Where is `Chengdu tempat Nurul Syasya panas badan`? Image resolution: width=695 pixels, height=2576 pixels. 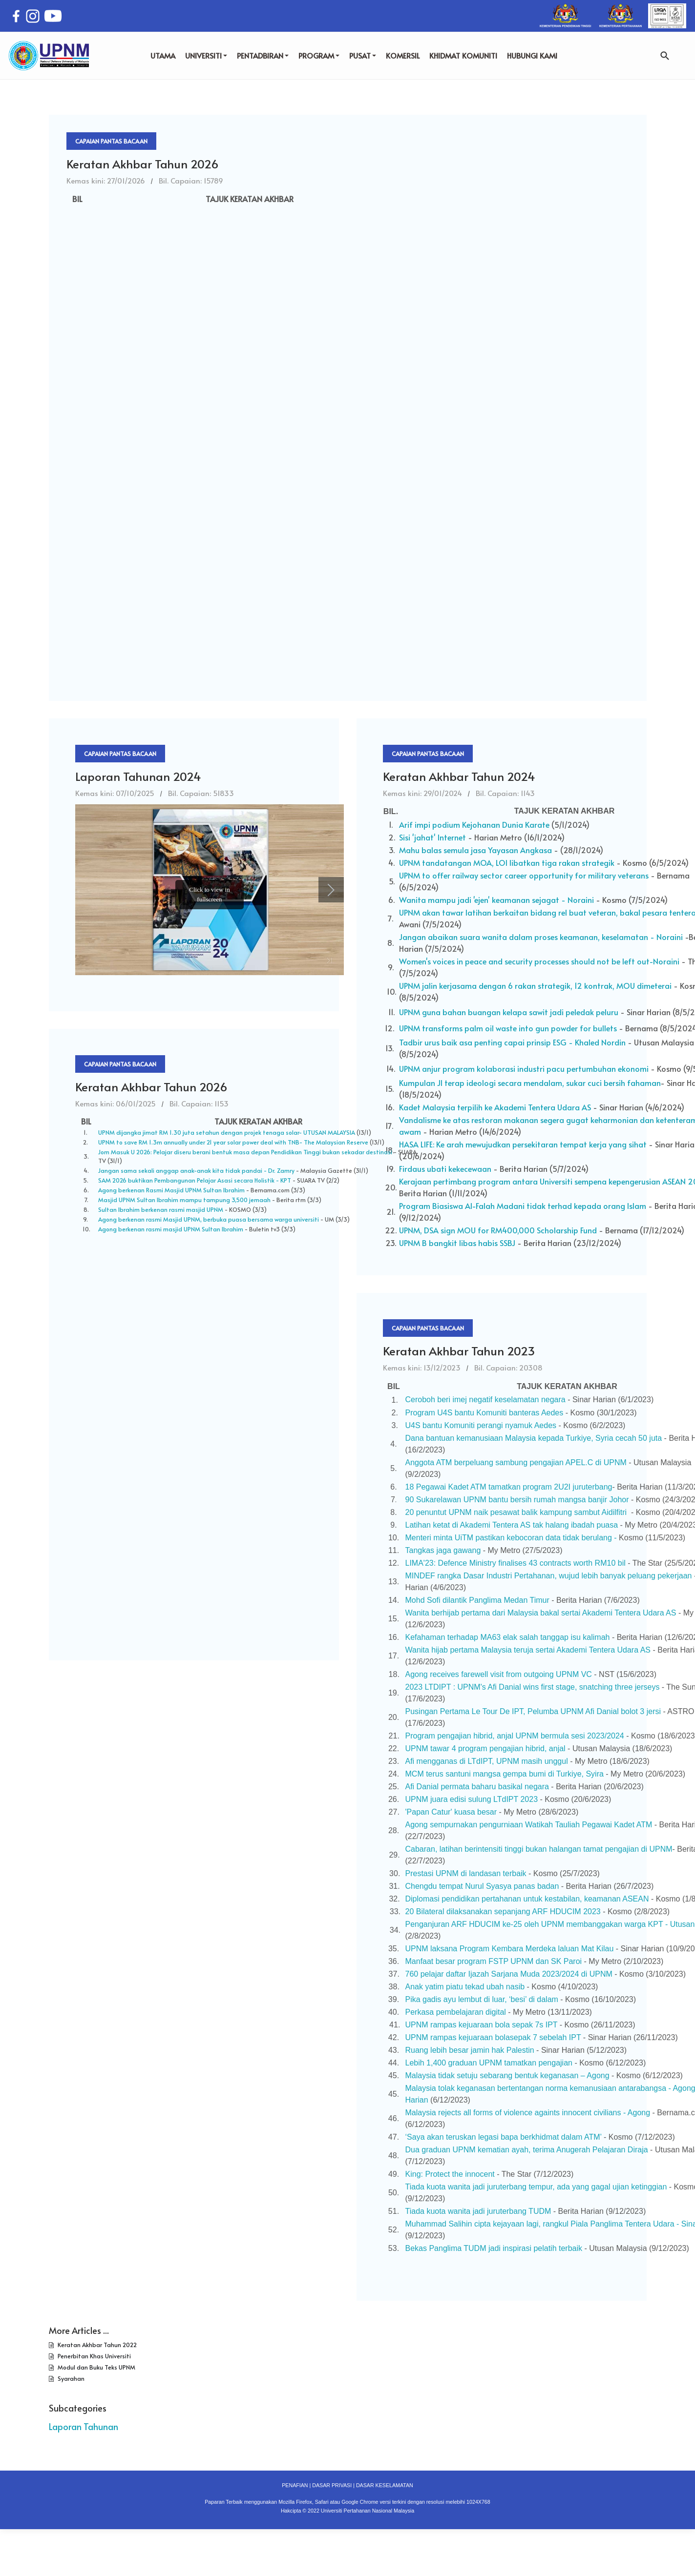
Chengdu tempat Nurul Syasya panas badan is located at coordinates (483, 1886).